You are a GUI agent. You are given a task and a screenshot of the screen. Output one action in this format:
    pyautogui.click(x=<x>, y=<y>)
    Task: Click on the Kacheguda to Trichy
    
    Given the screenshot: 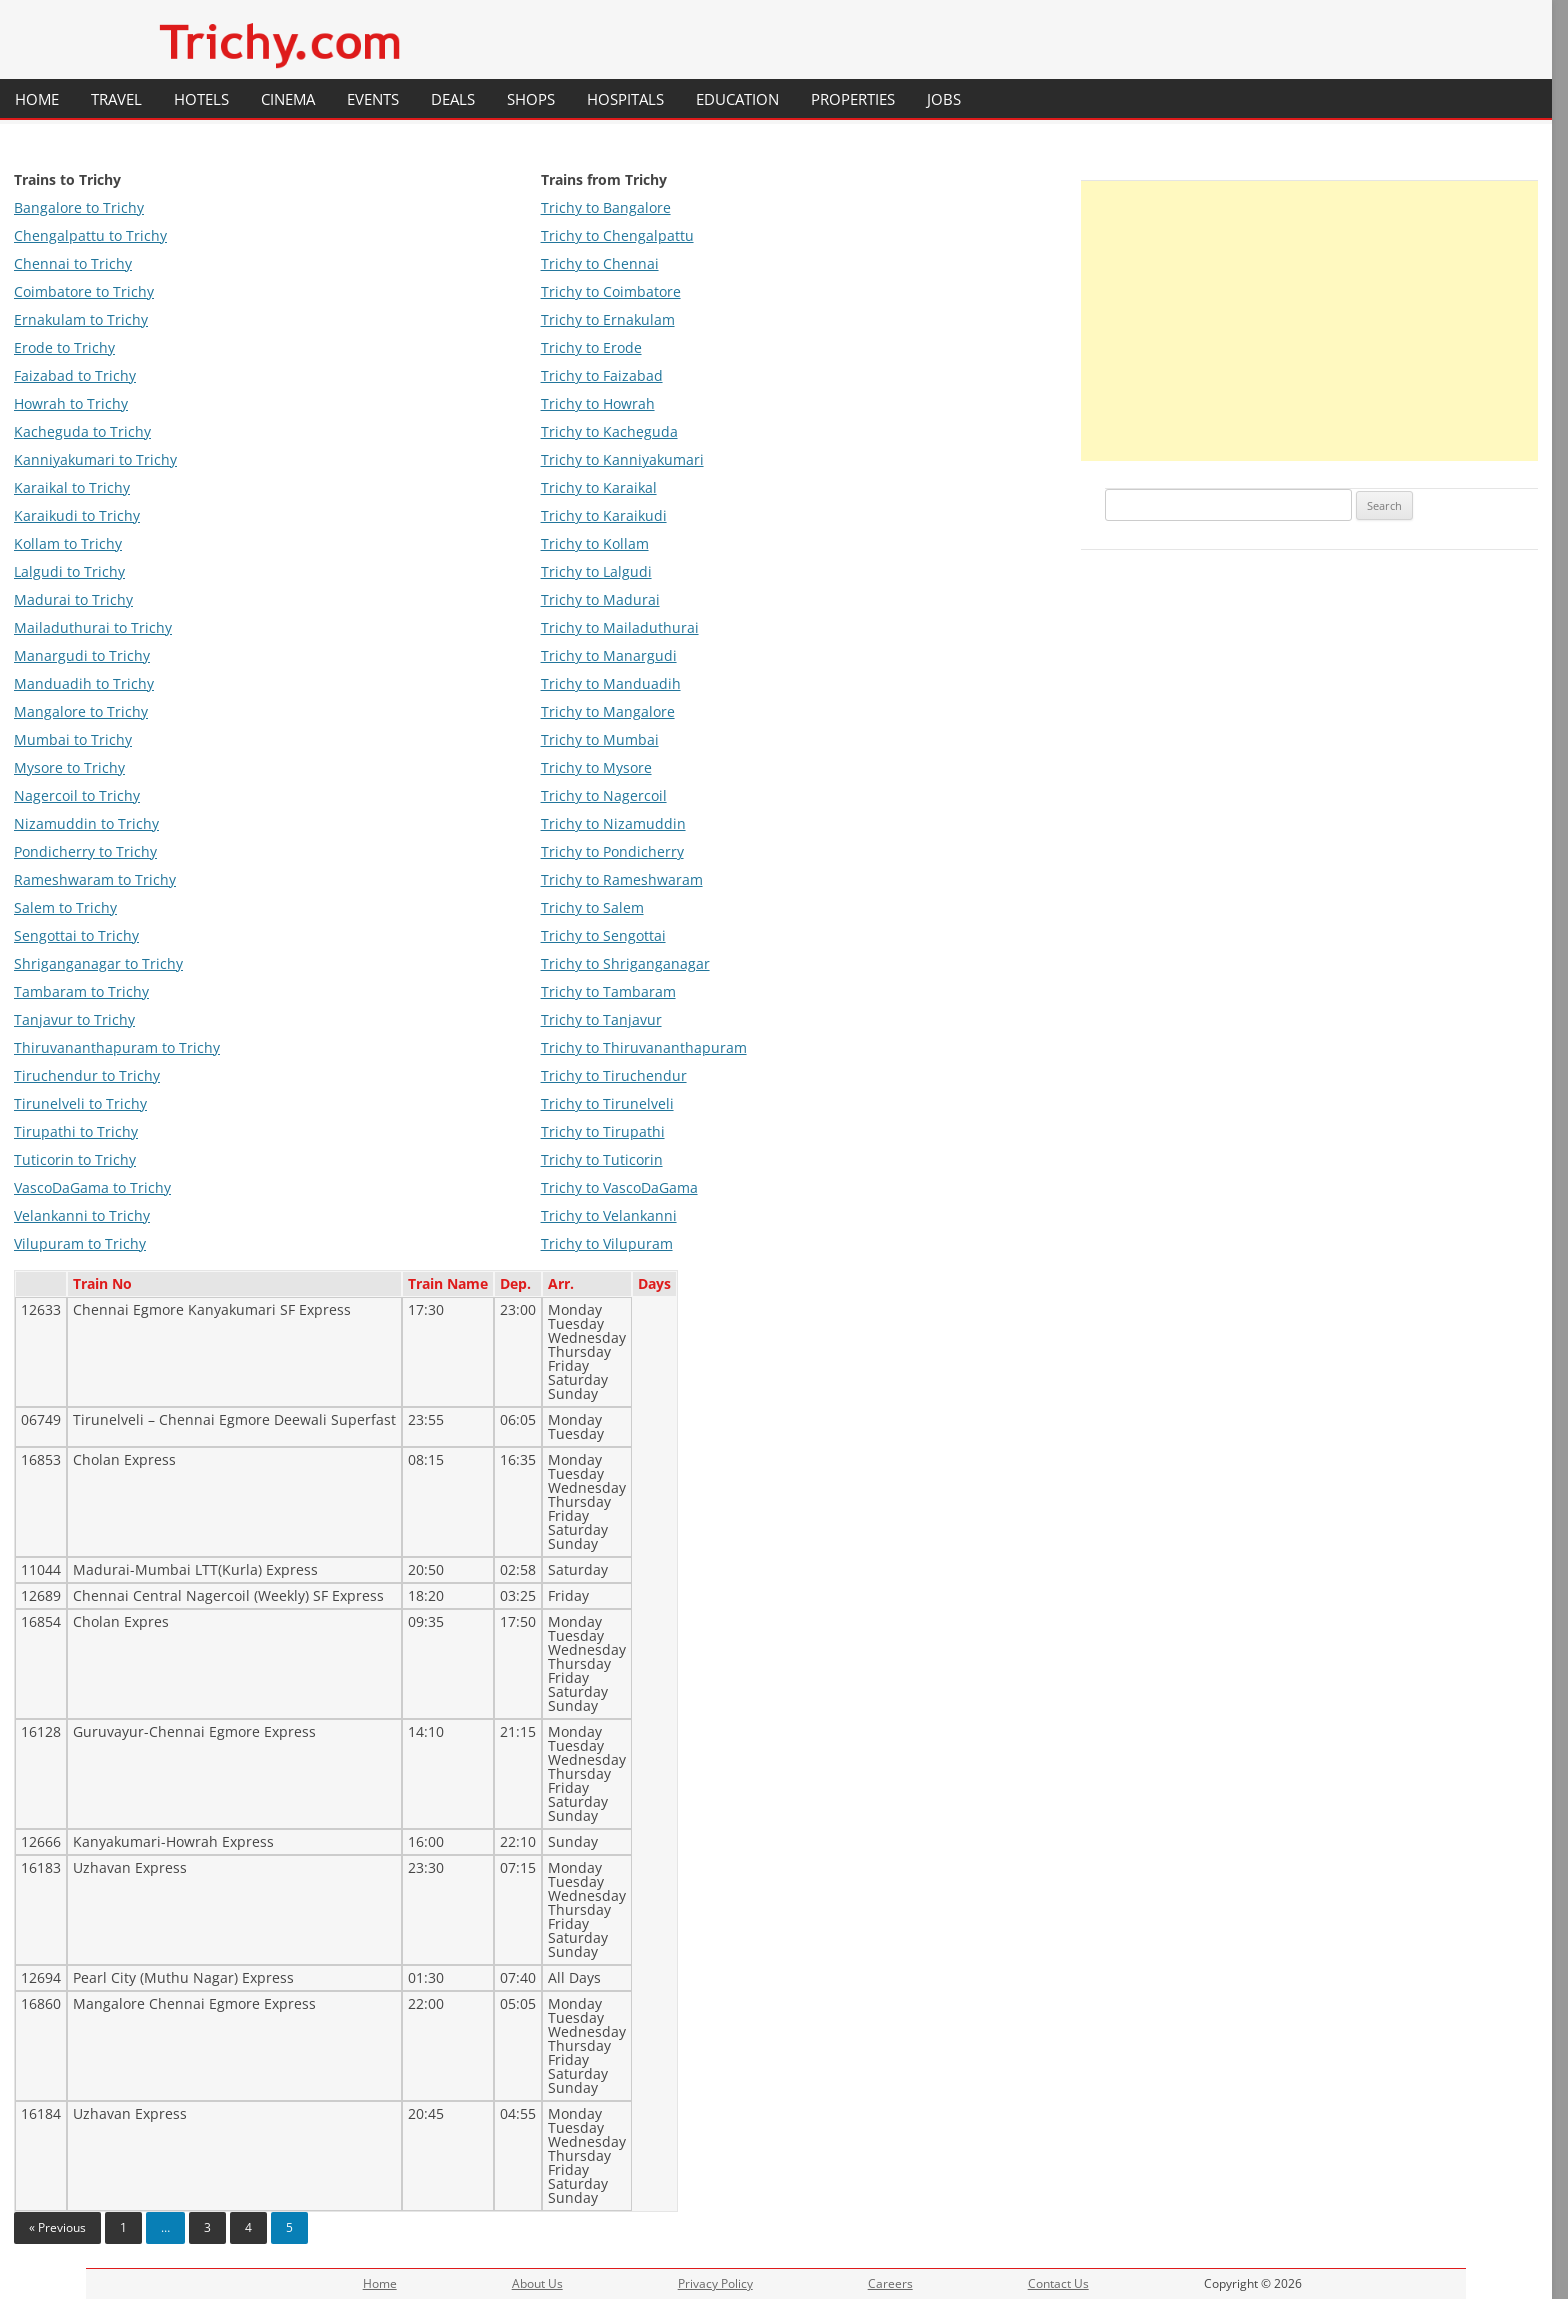 What is the action you would take?
    pyautogui.click(x=82, y=431)
    